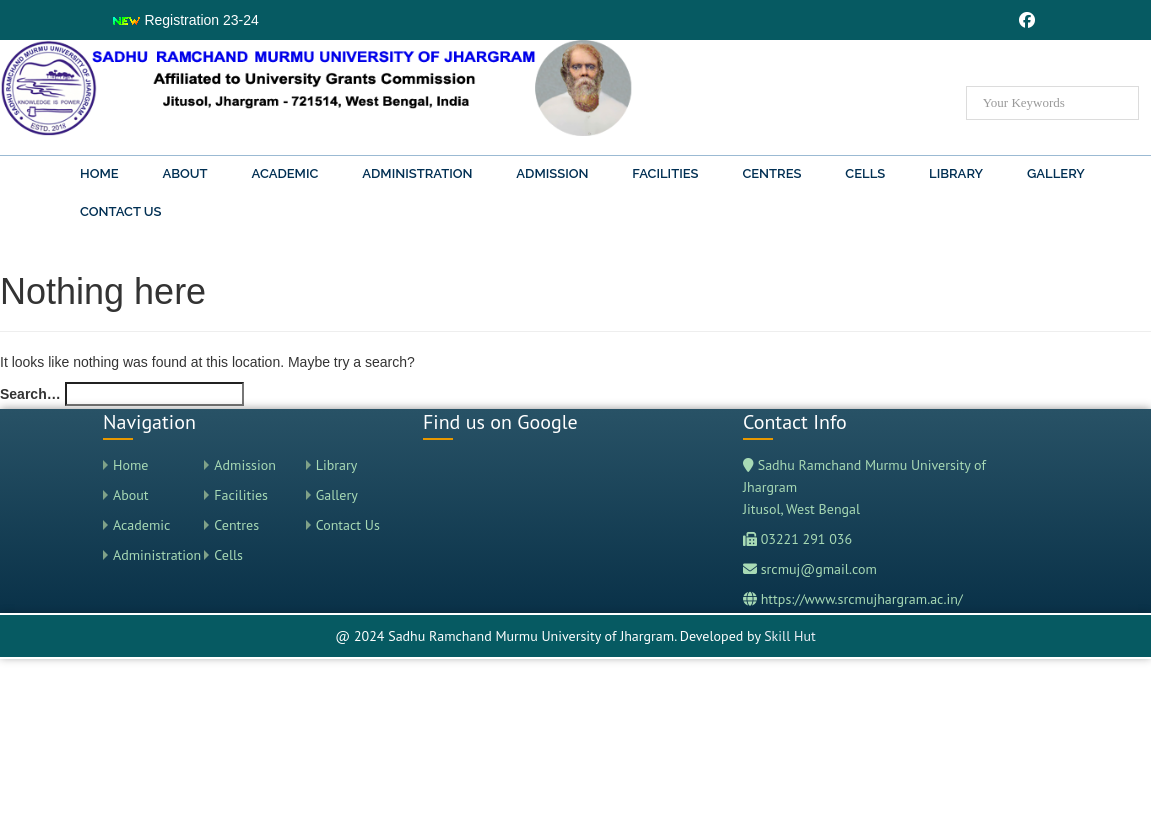 The image size is (1151, 833). I want to click on Cells, so click(865, 173).